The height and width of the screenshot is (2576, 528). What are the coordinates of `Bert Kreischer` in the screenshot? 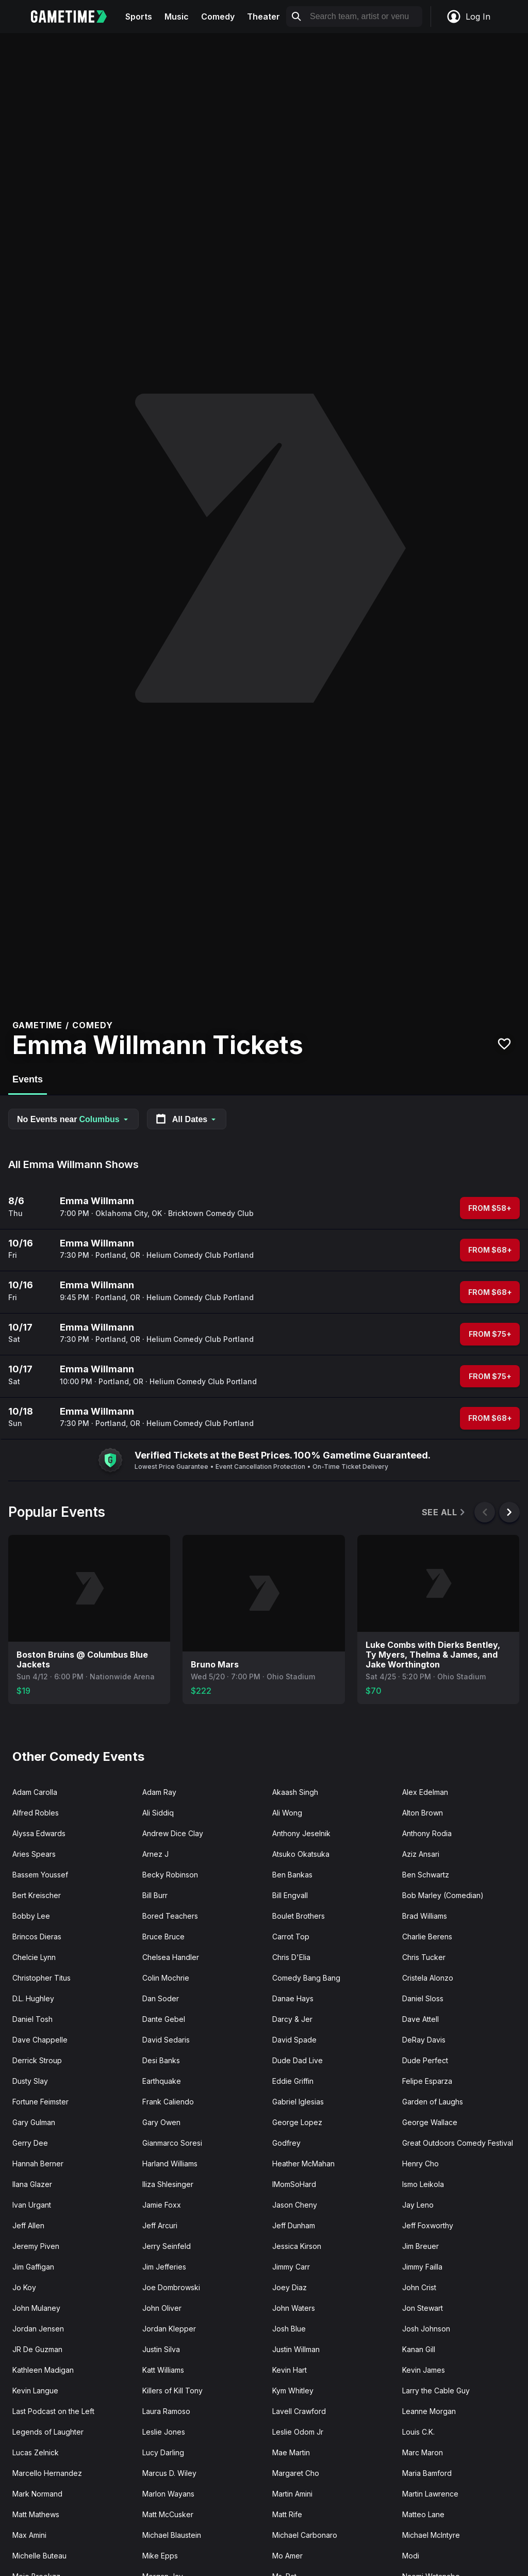 It's located at (36, 1895).